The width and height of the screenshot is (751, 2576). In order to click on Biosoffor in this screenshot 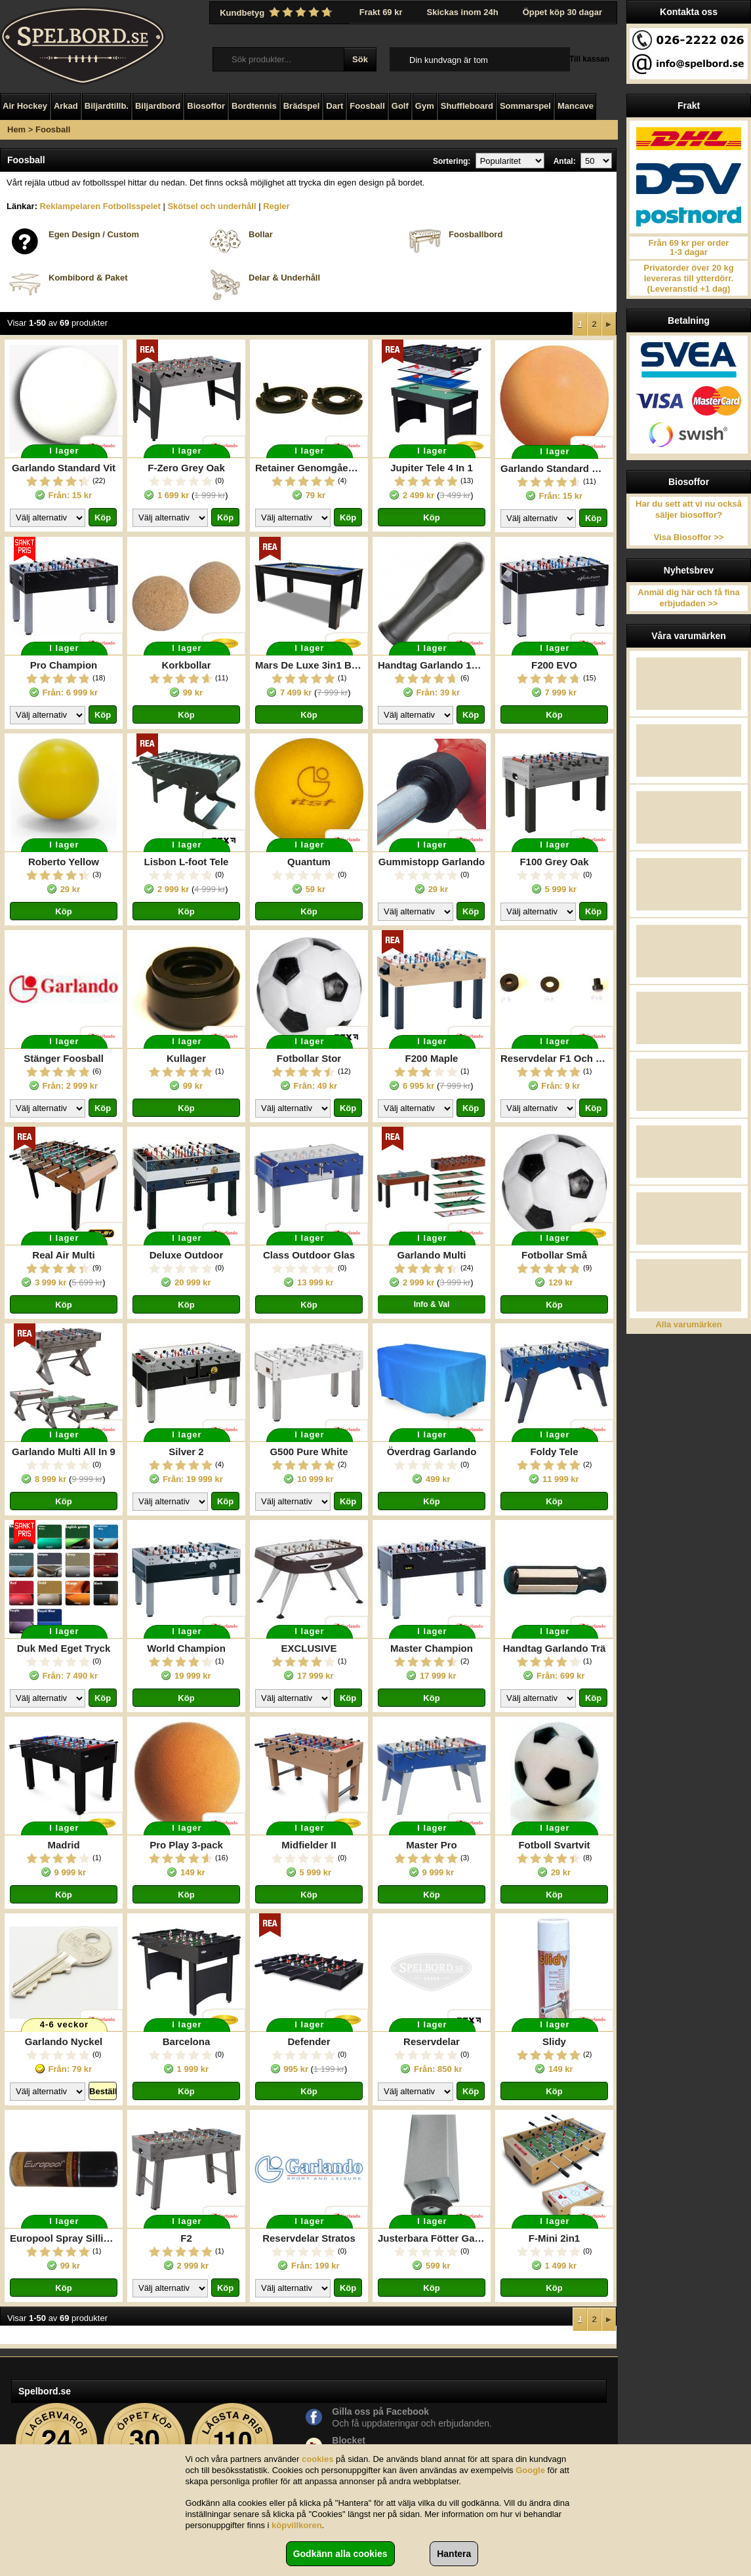, I will do `click(206, 106)`.